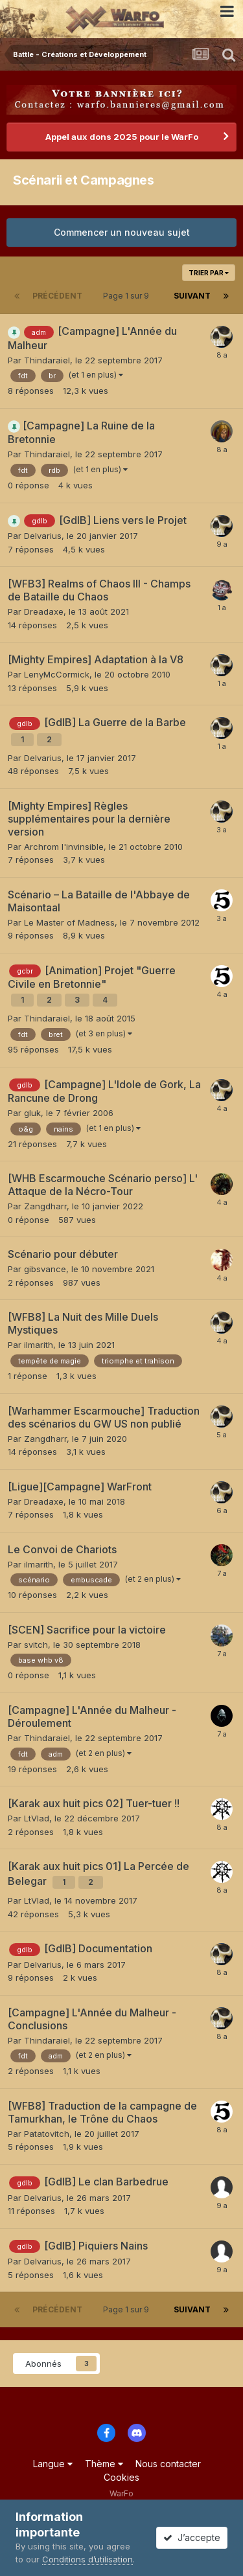 The height and width of the screenshot is (2576, 243). I want to click on Le Master of Madness, so click(69, 922).